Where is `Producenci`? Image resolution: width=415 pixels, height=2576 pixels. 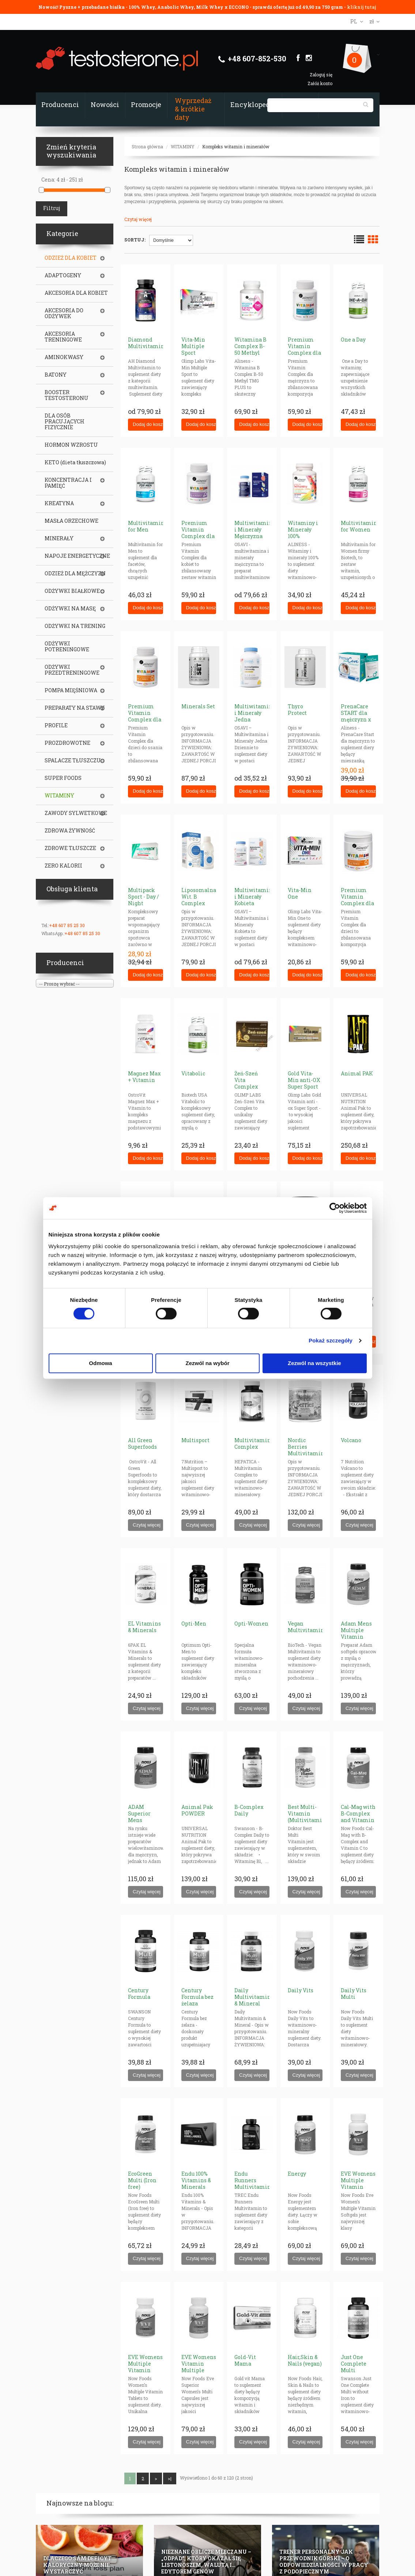
Producenci is located at coordinates (60, 104).